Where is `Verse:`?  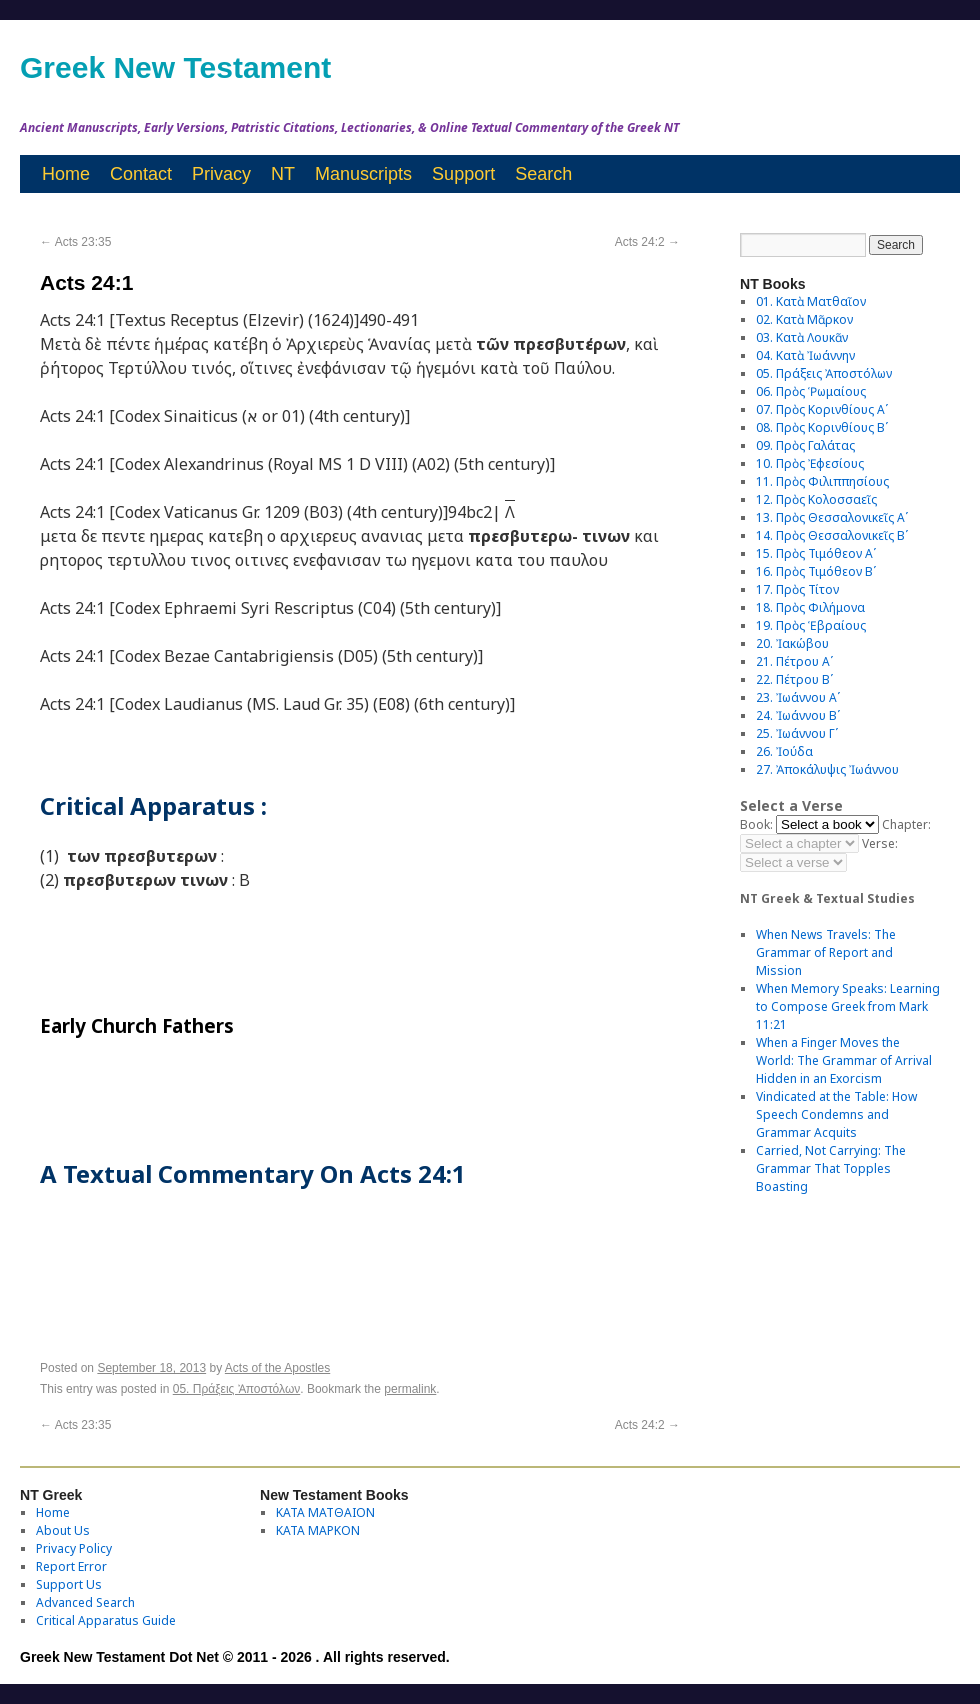
Verse: is located at coordinates (880, 843).